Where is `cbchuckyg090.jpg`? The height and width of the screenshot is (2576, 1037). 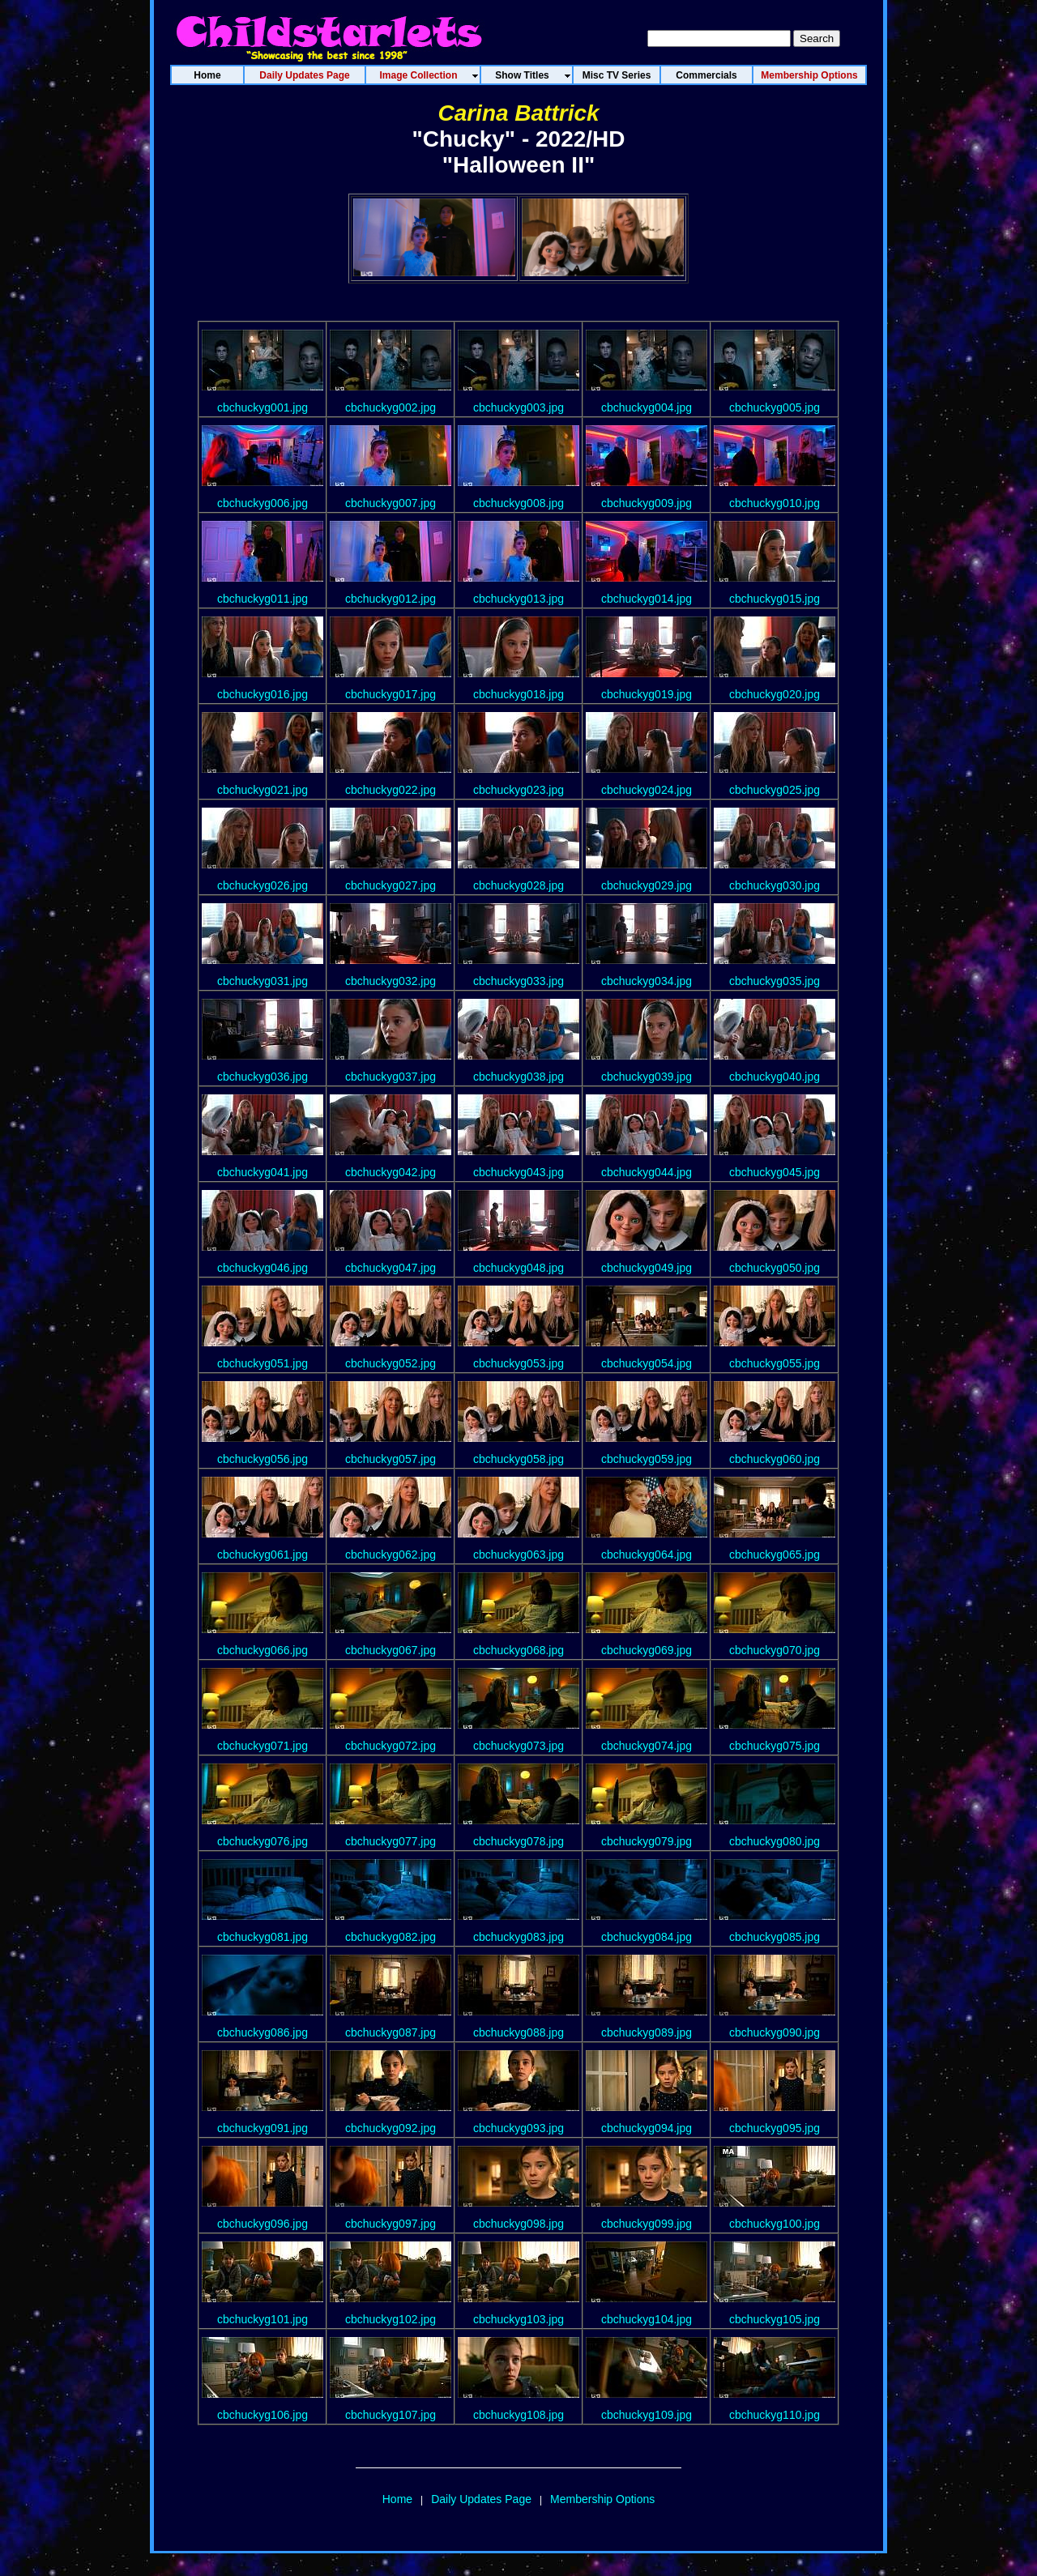
cbchuckyg090.jpg is located at coordinates (774, 2032).